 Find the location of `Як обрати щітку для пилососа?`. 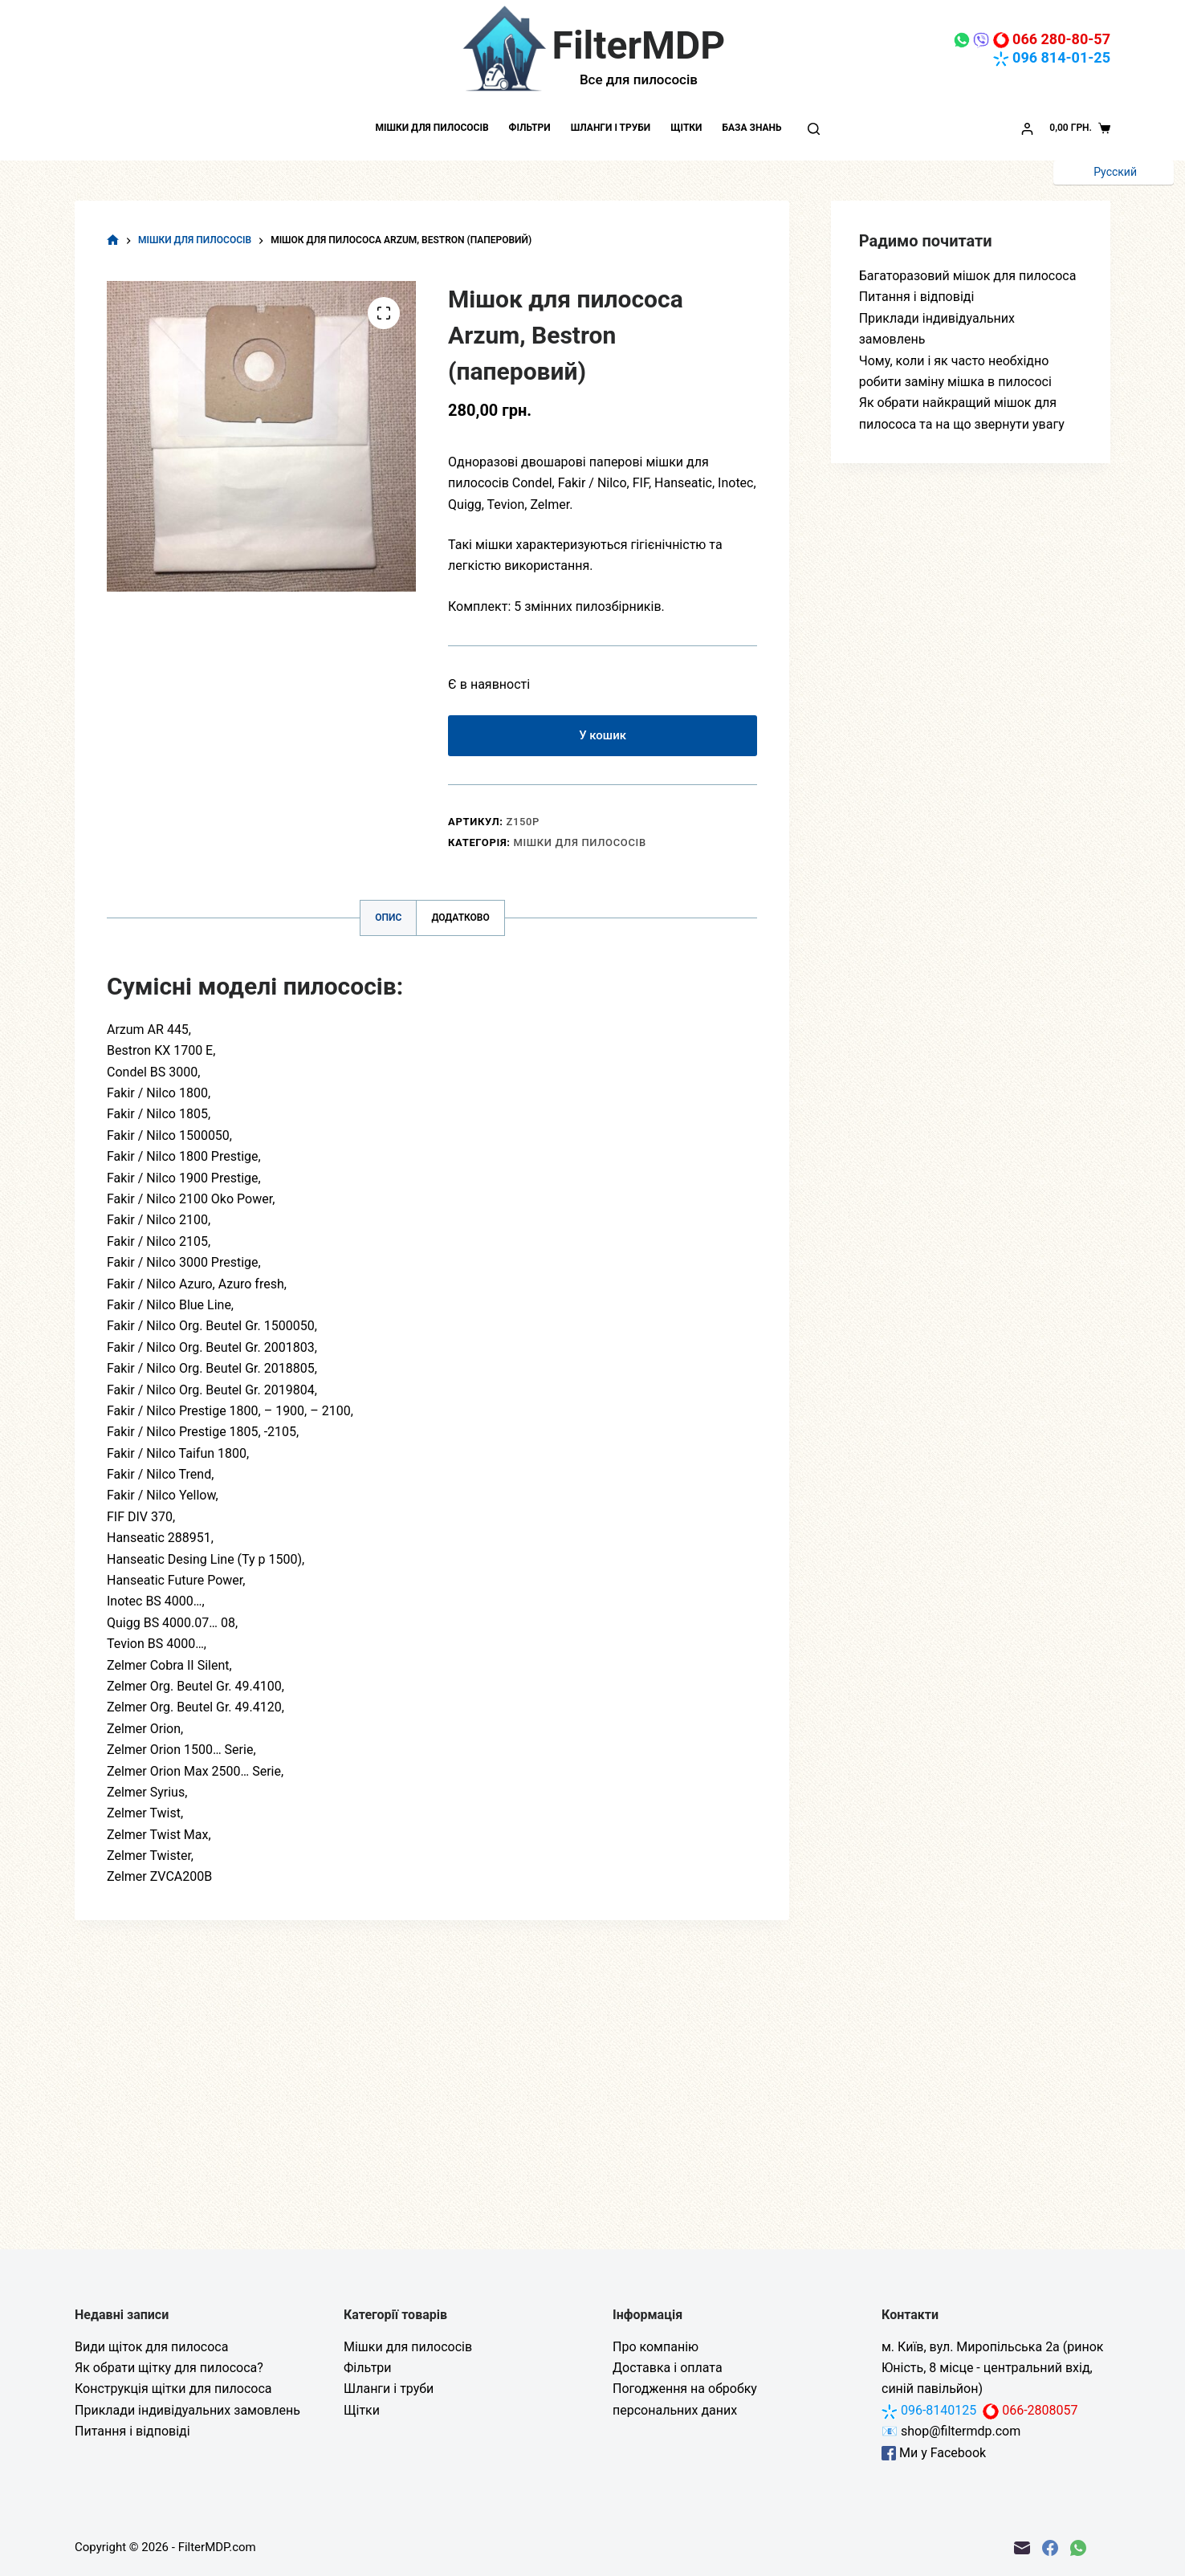

Як обрати щітку для пилососа? is located at coordinates (169, 2367).